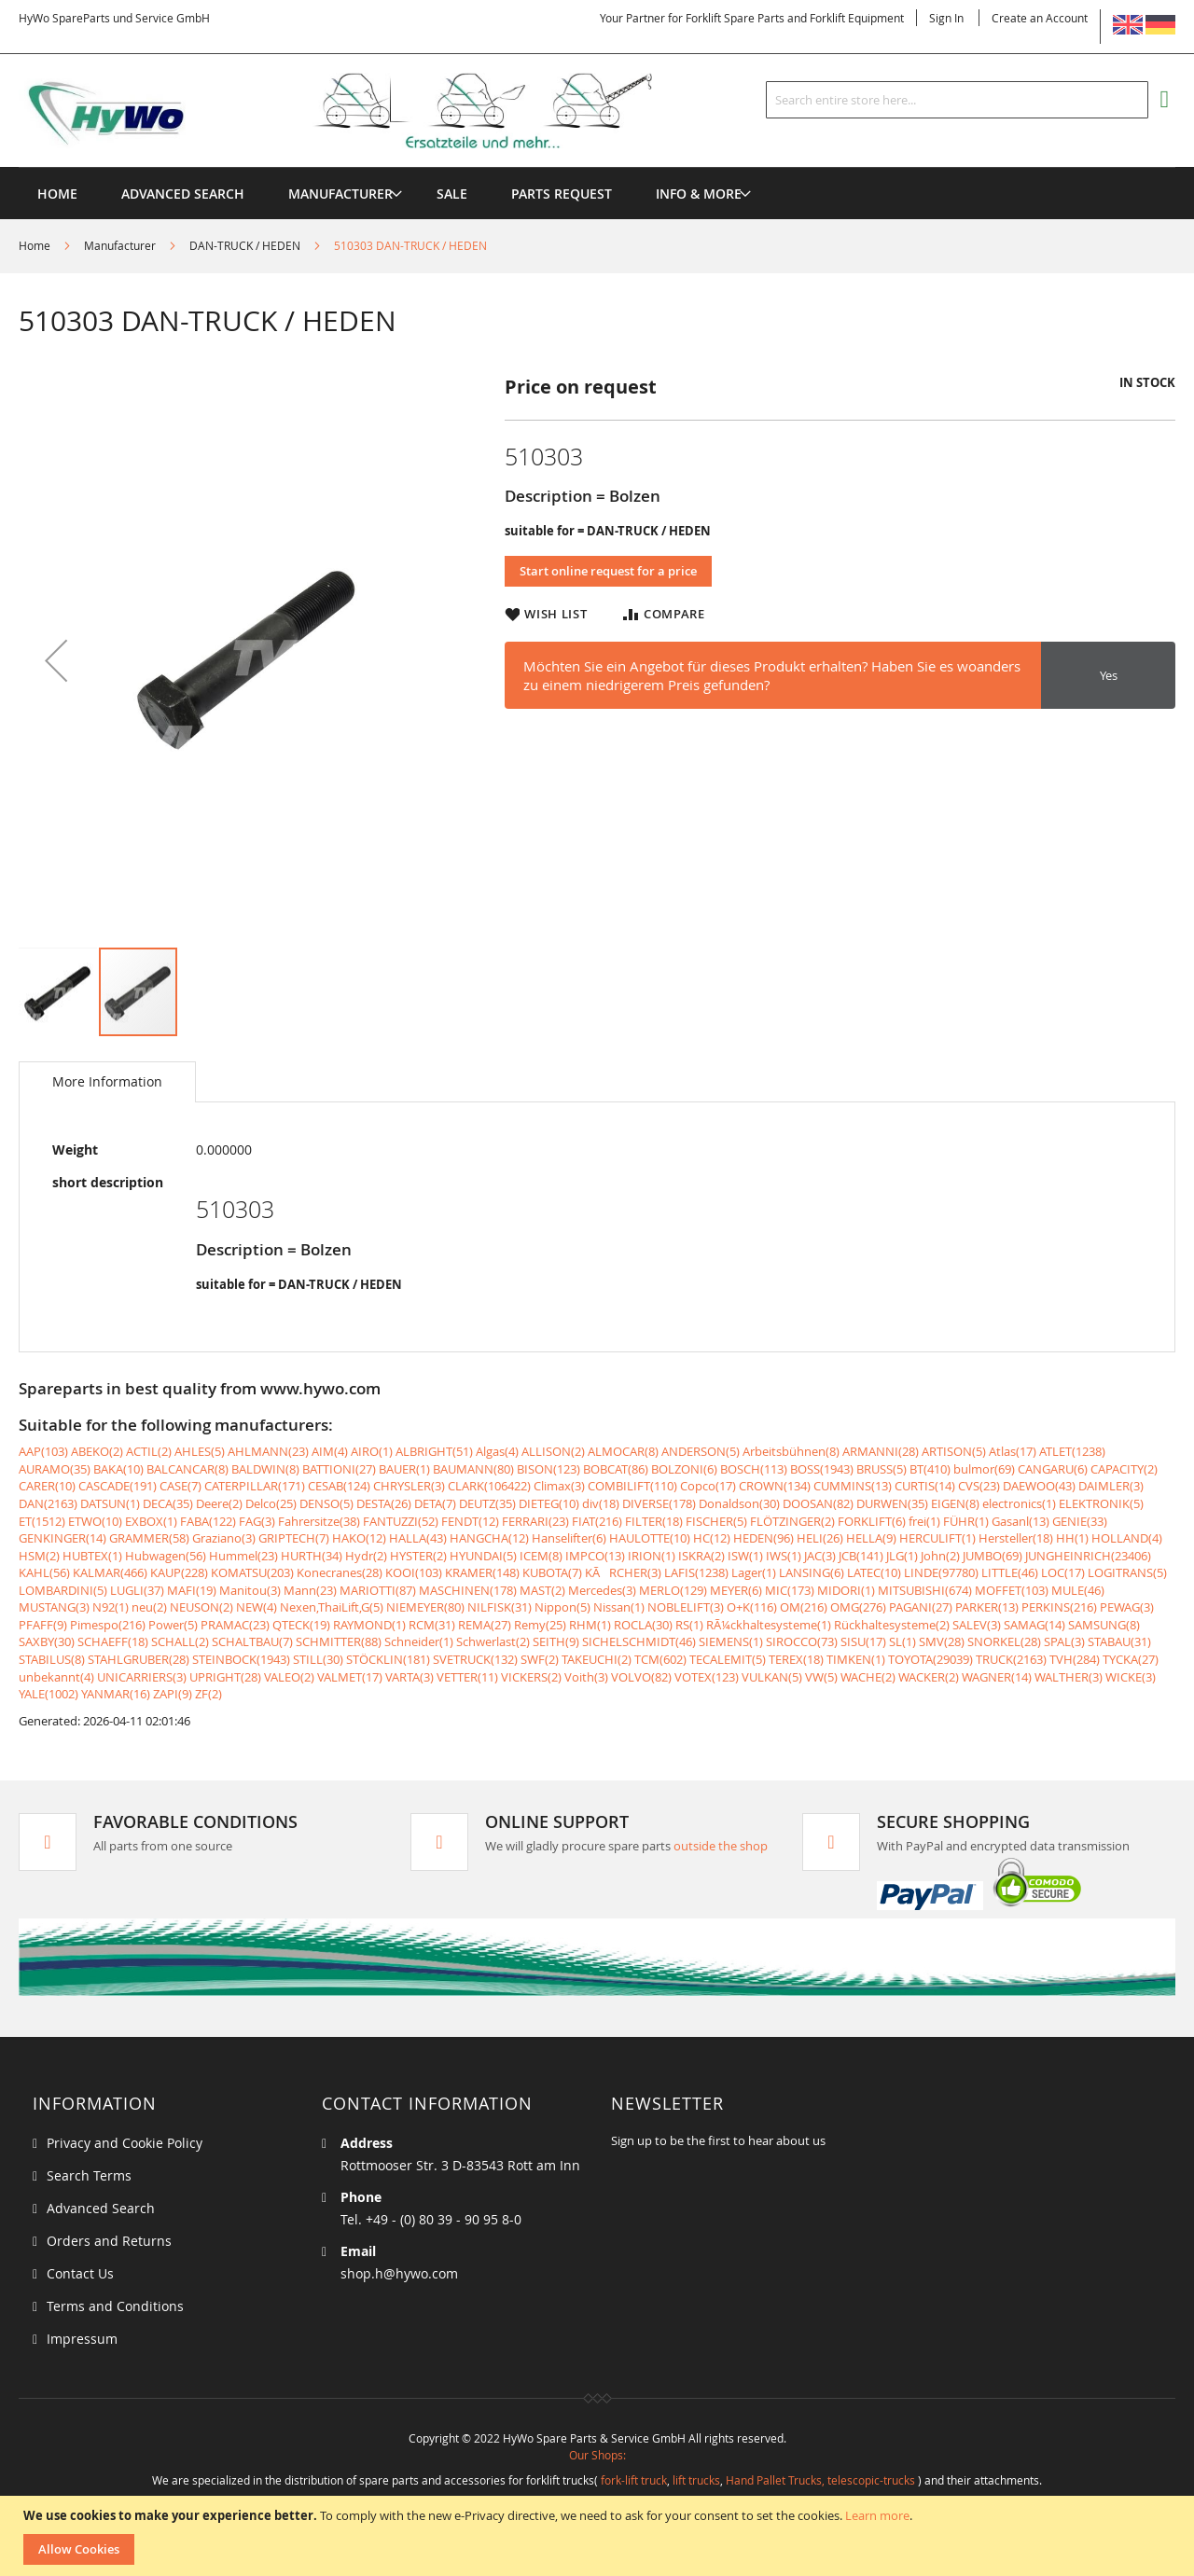 The width and height of the screenshot is (1194, 2576). Describe the element at coordinates (772, 1677) in the screenshot. I see `VULKAN(5)` at that location.